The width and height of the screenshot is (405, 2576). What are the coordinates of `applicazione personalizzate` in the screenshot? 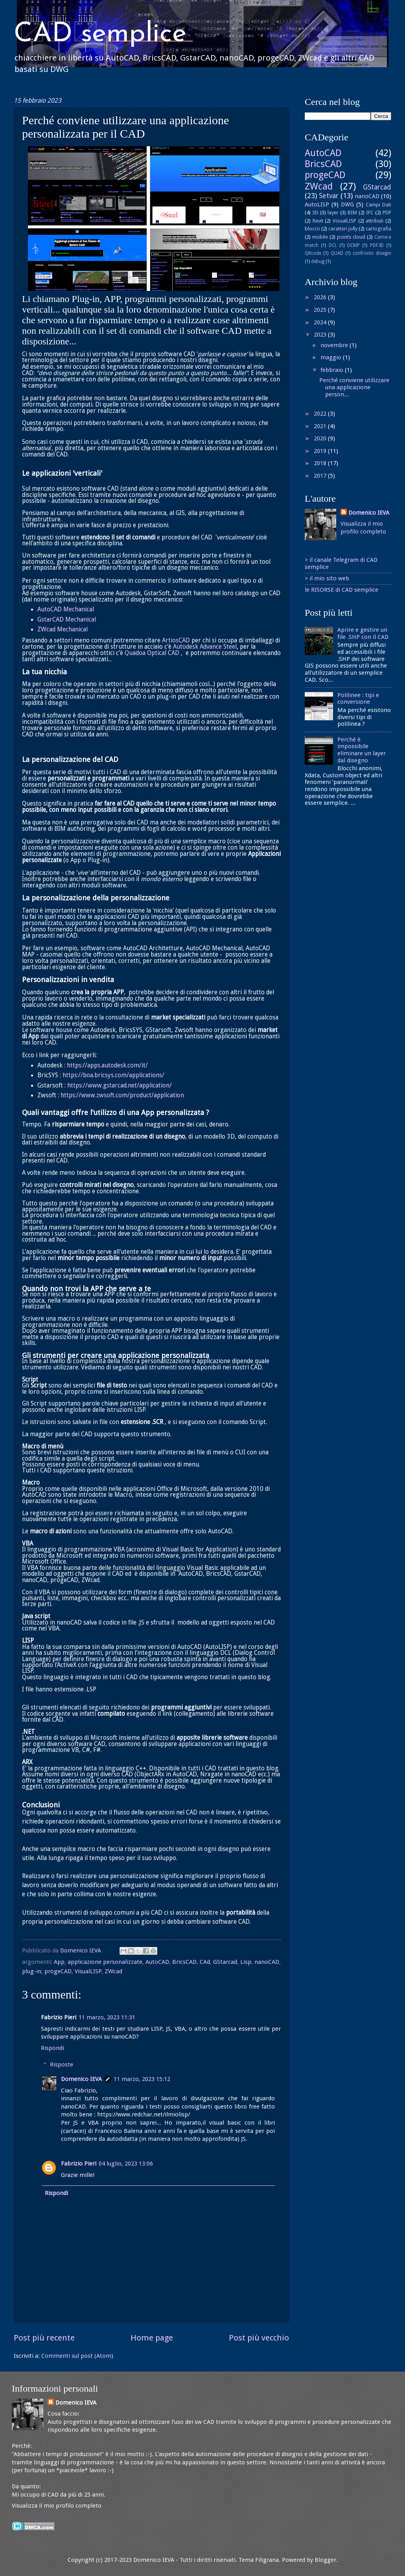 It's located at (105, 1961).